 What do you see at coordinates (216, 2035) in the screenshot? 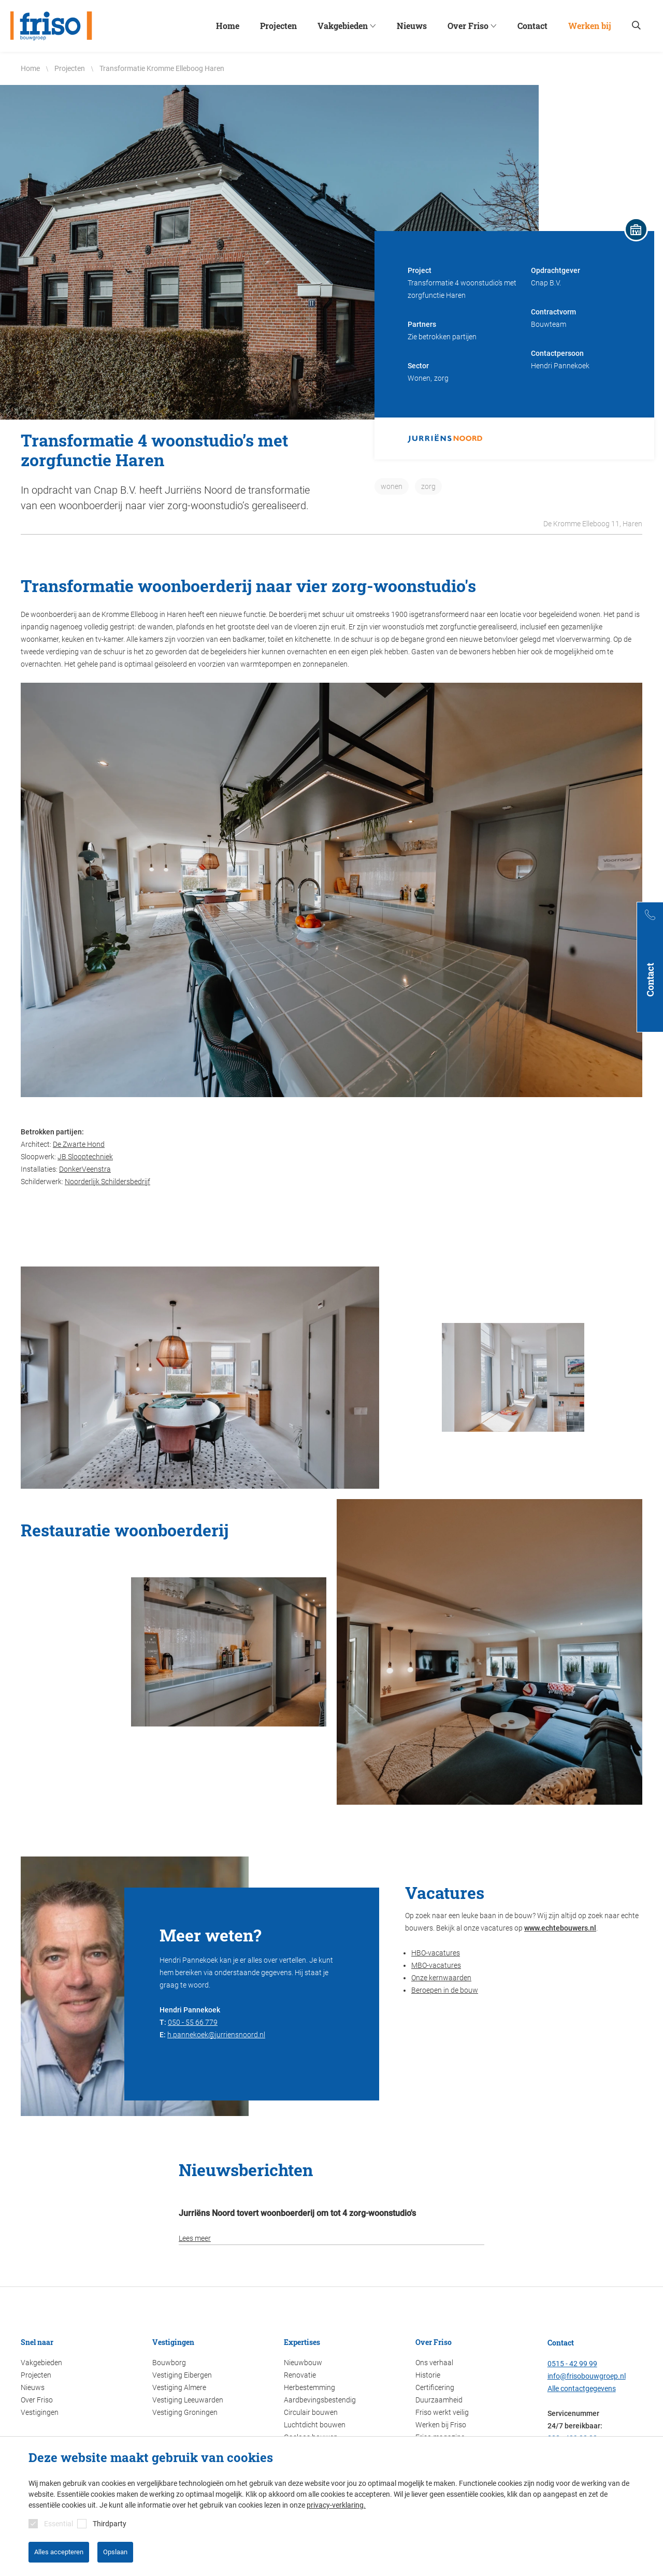
I see `h.pannekoek@jurriensnoord.nl` at bounding box center [216, 2035].